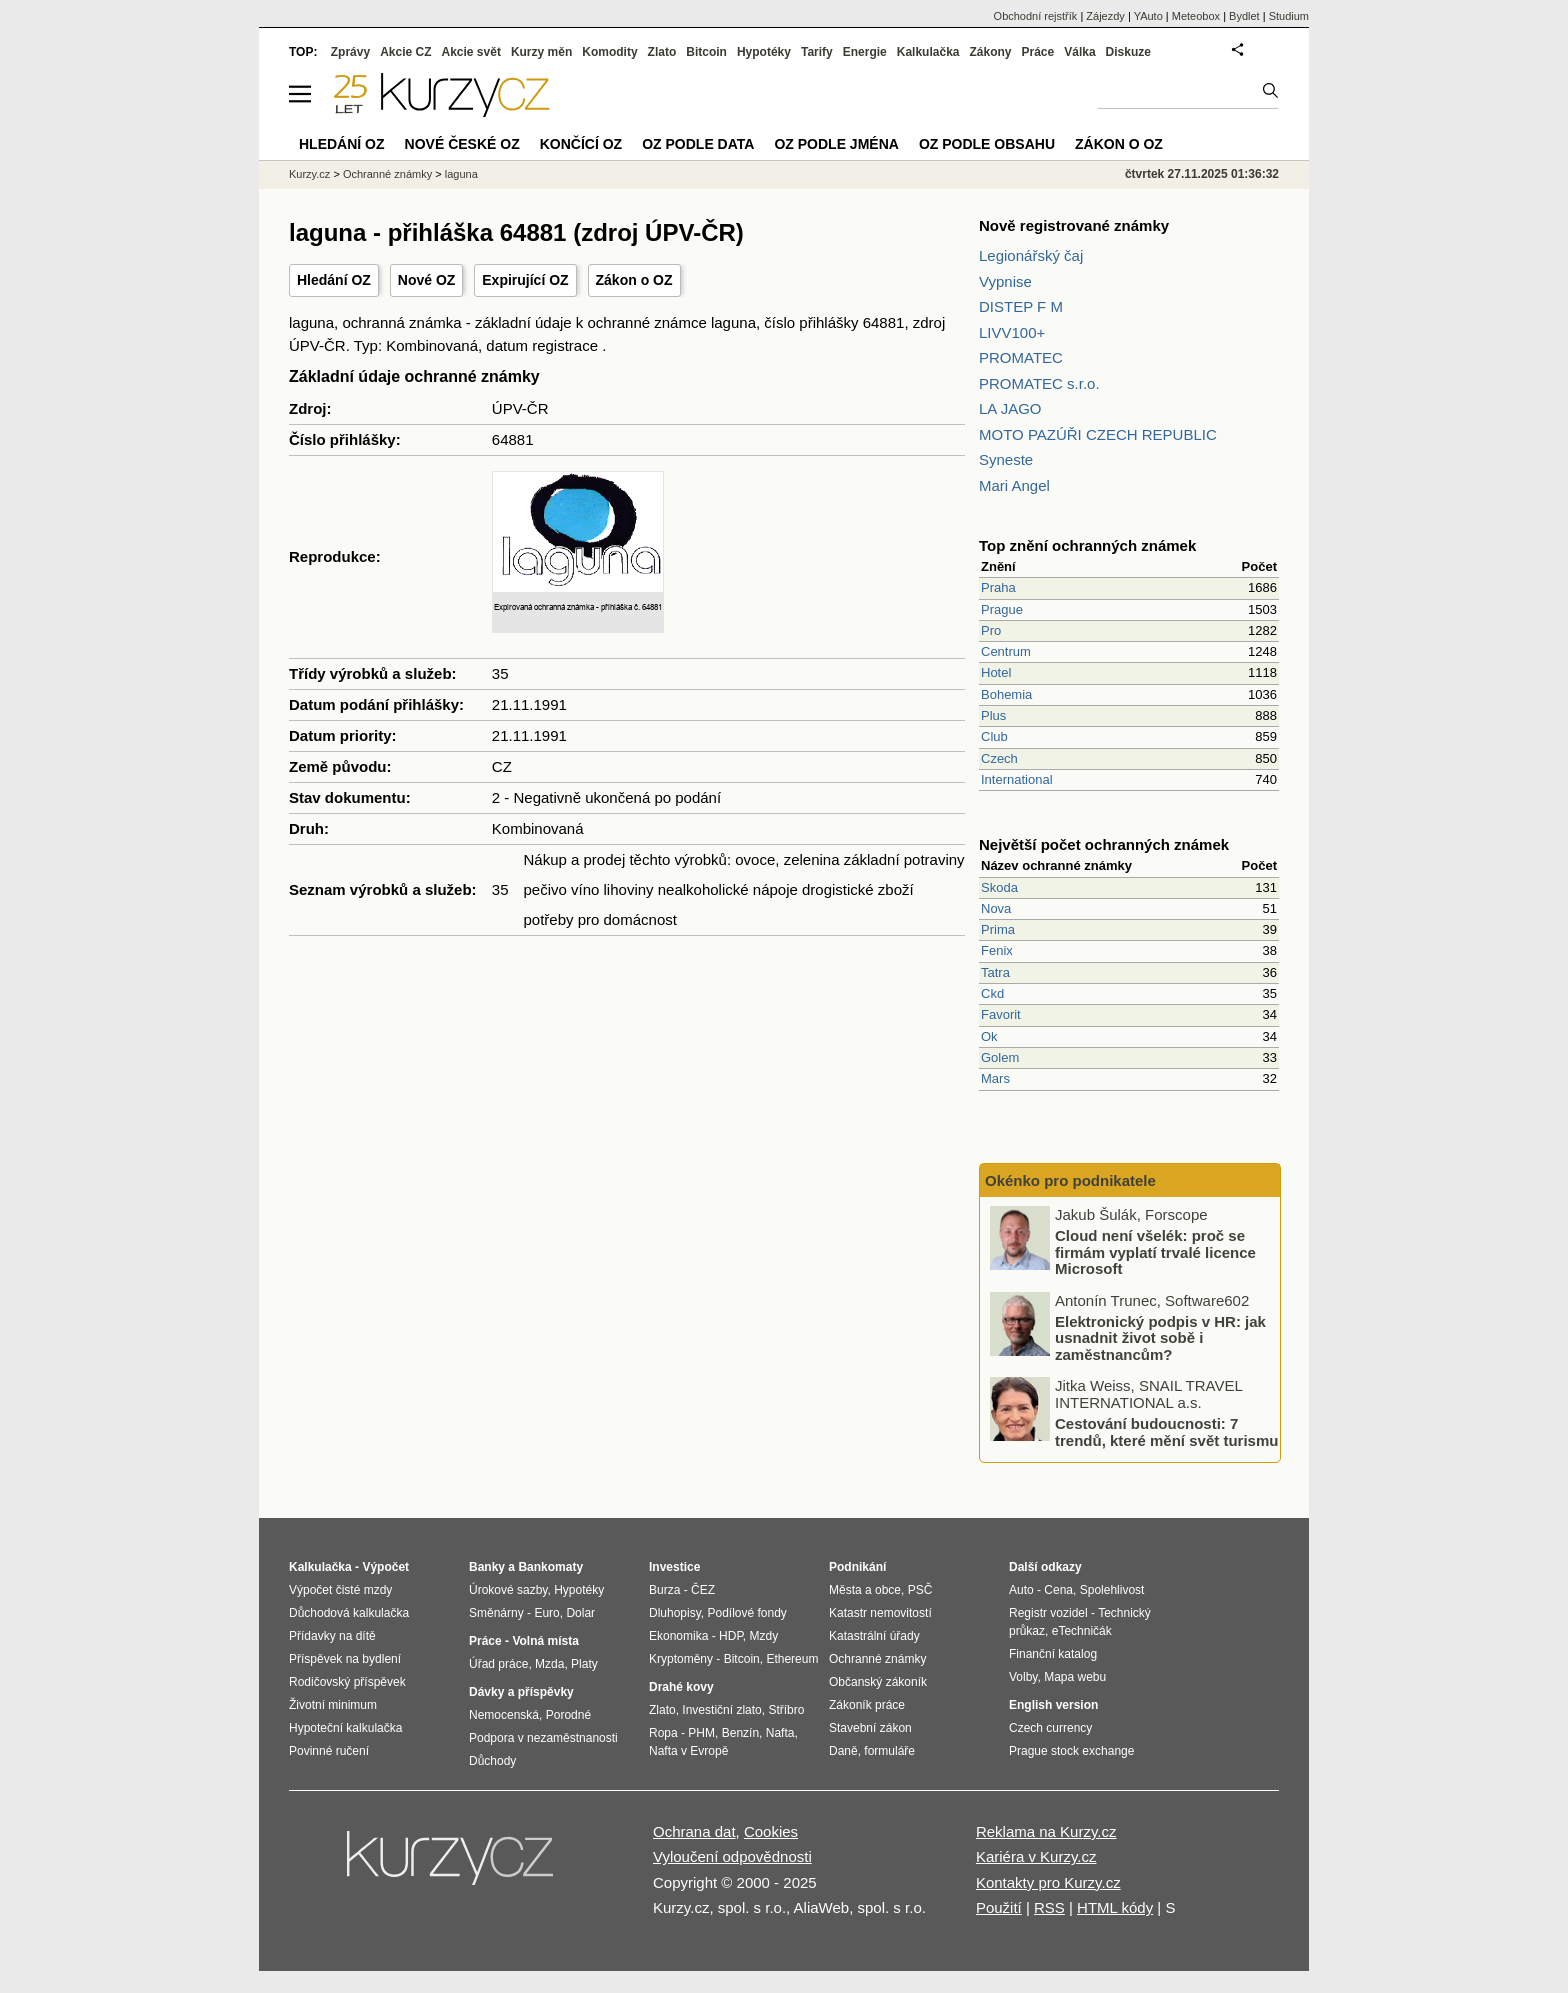  What do you see at coordinates (1105, 16) in the screenshot?
I see `Zájezdy` at bounding box center [1105, 16].